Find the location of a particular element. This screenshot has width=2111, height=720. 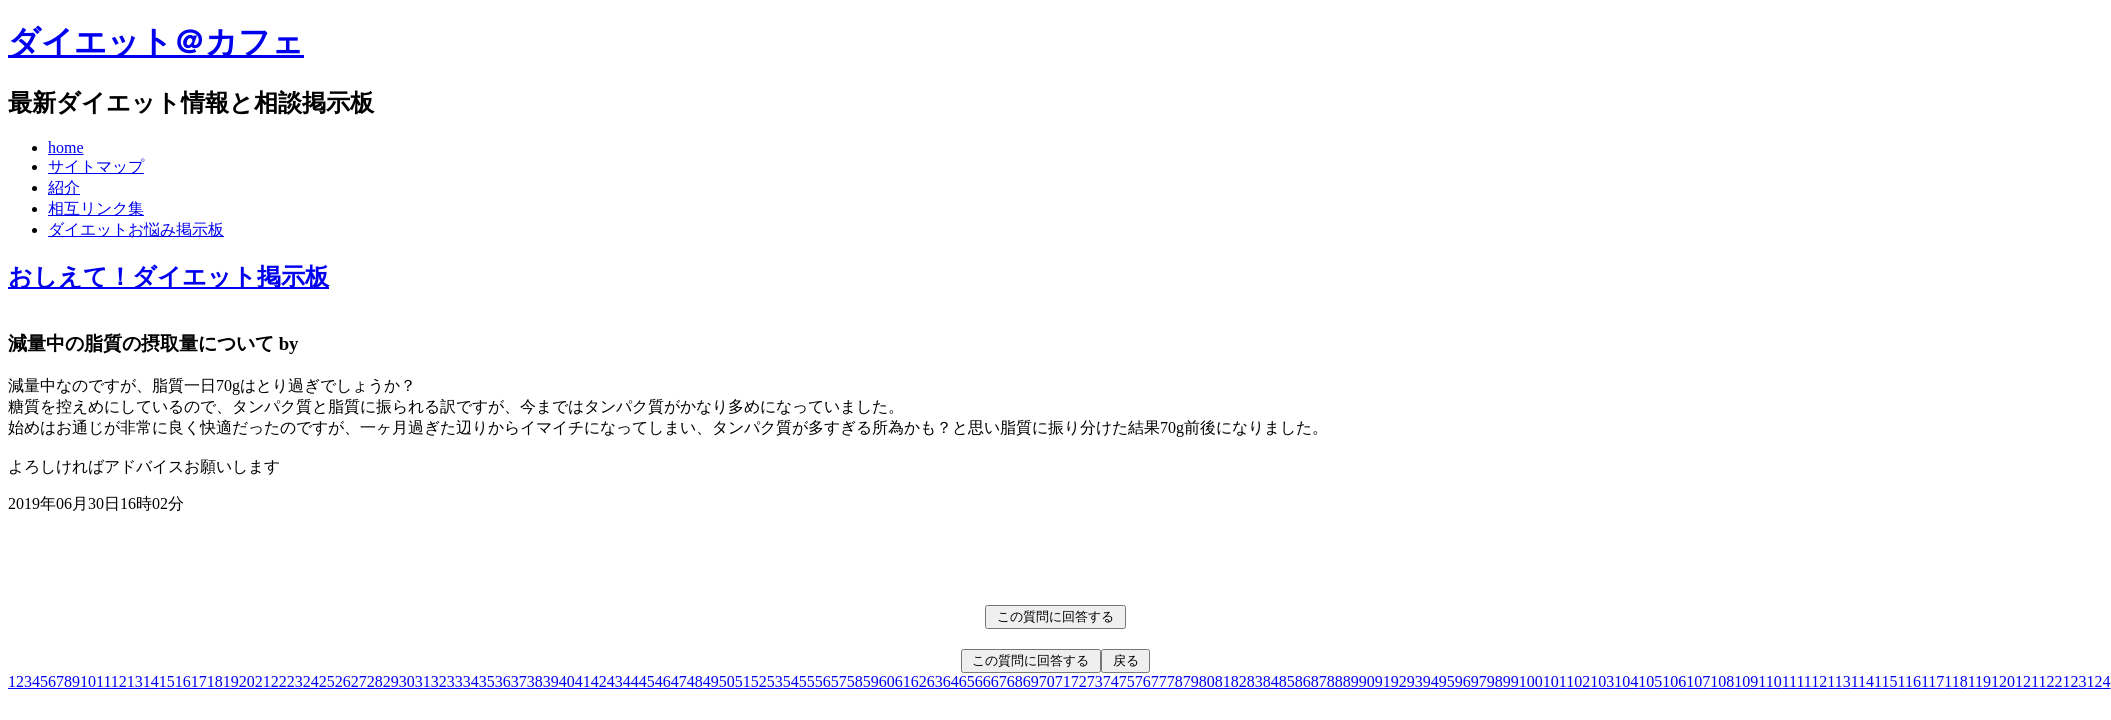

74 is located at coordinates (1111, 681).